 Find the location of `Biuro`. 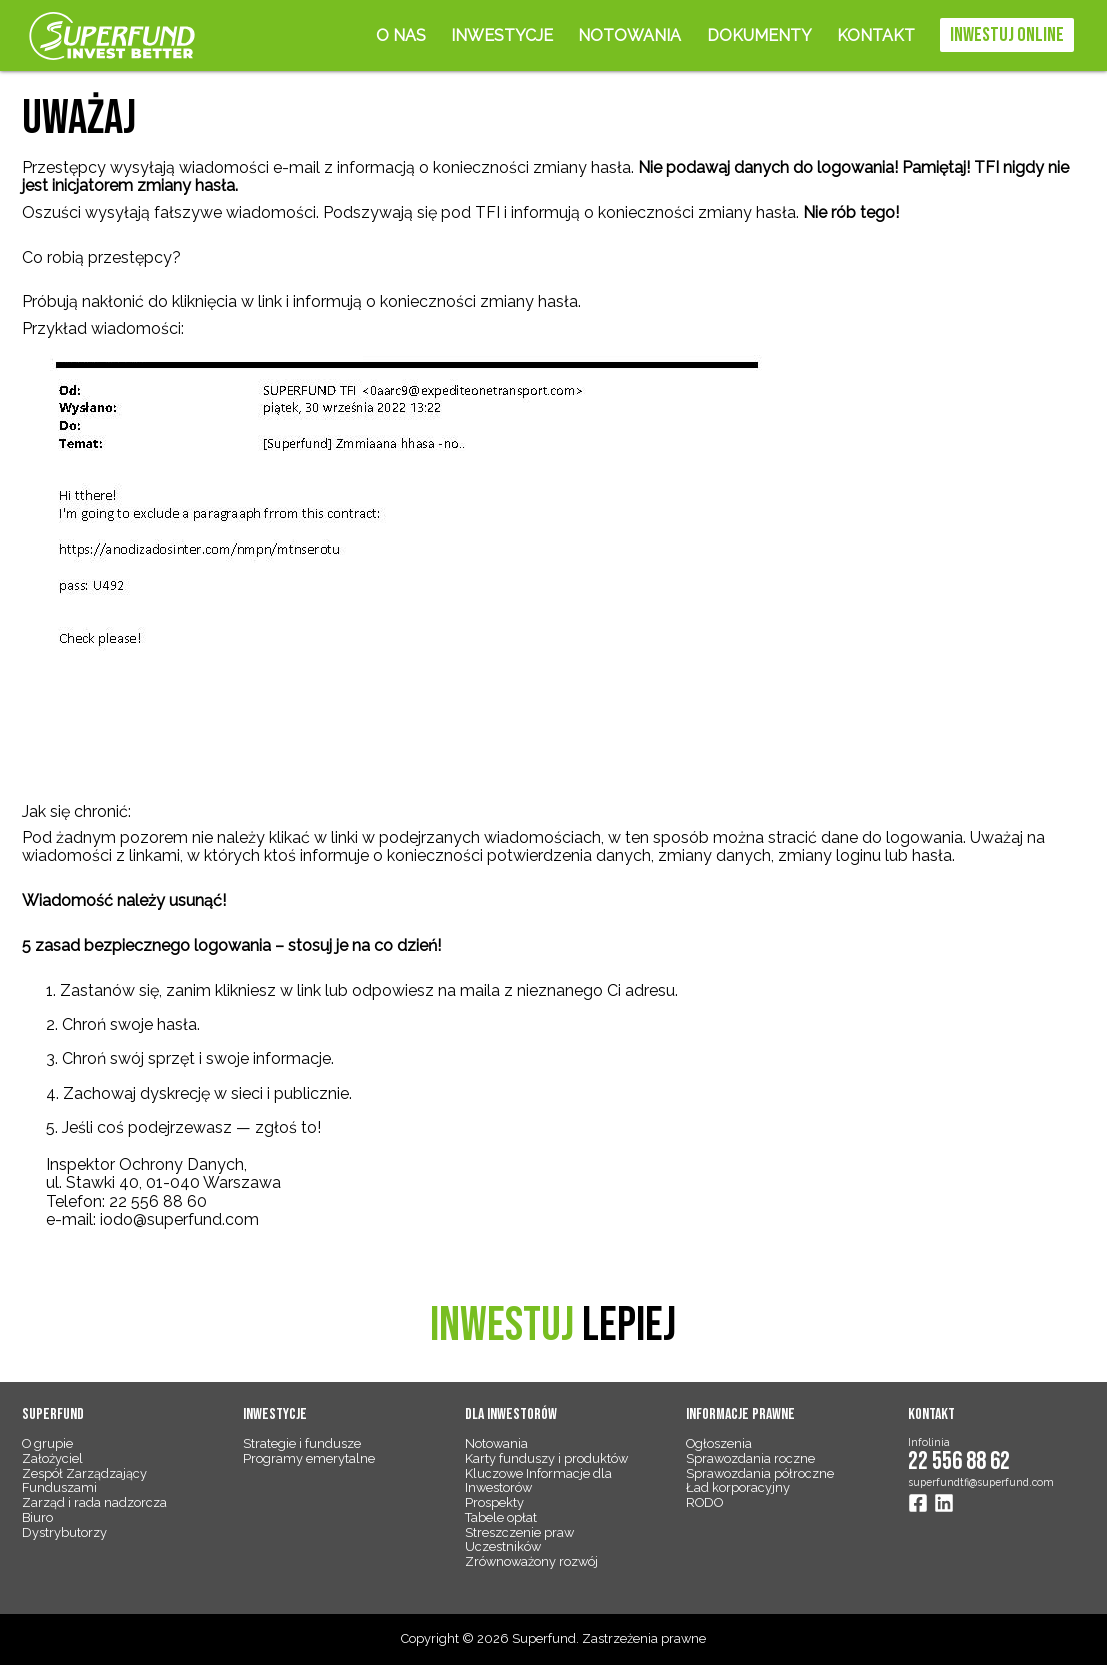

Biuro is located at coordinates (37, 1517).